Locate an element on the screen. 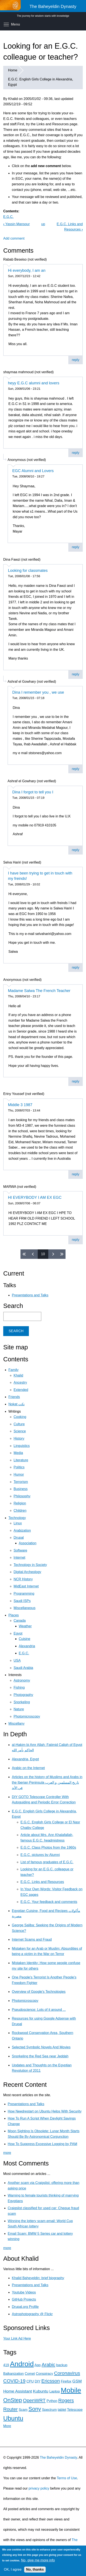 This screenshot has width=86, height=2576. Friends is located at coordinates (14, 1397).